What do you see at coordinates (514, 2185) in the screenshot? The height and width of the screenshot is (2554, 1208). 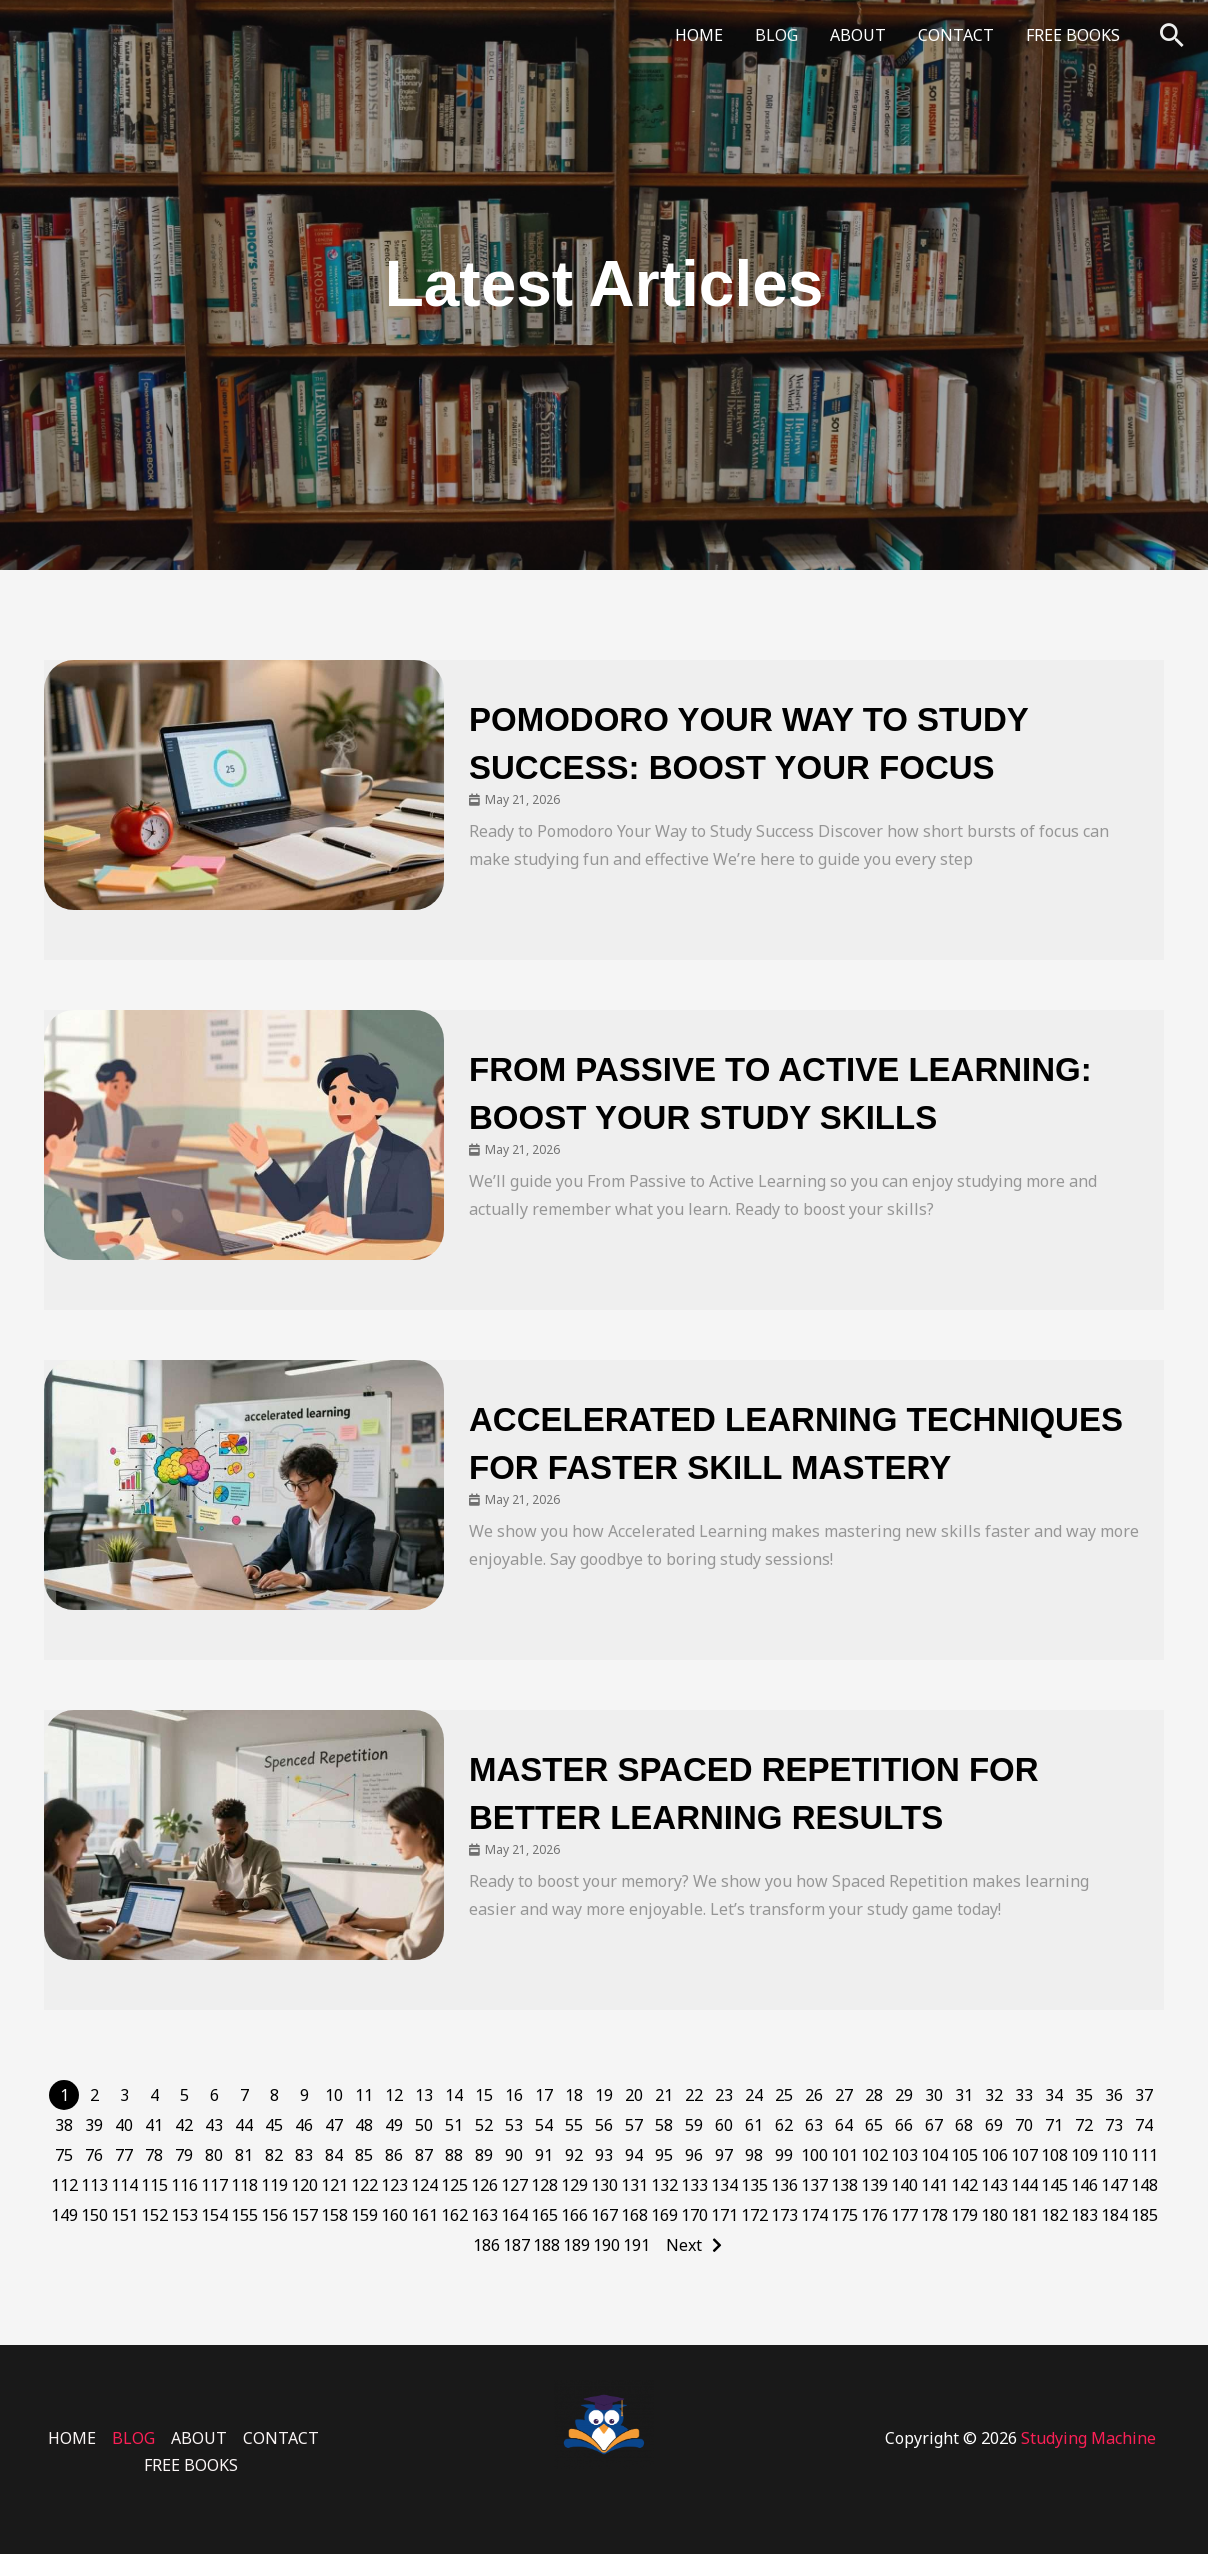 I see `127` at bounding box center [514, 2185].